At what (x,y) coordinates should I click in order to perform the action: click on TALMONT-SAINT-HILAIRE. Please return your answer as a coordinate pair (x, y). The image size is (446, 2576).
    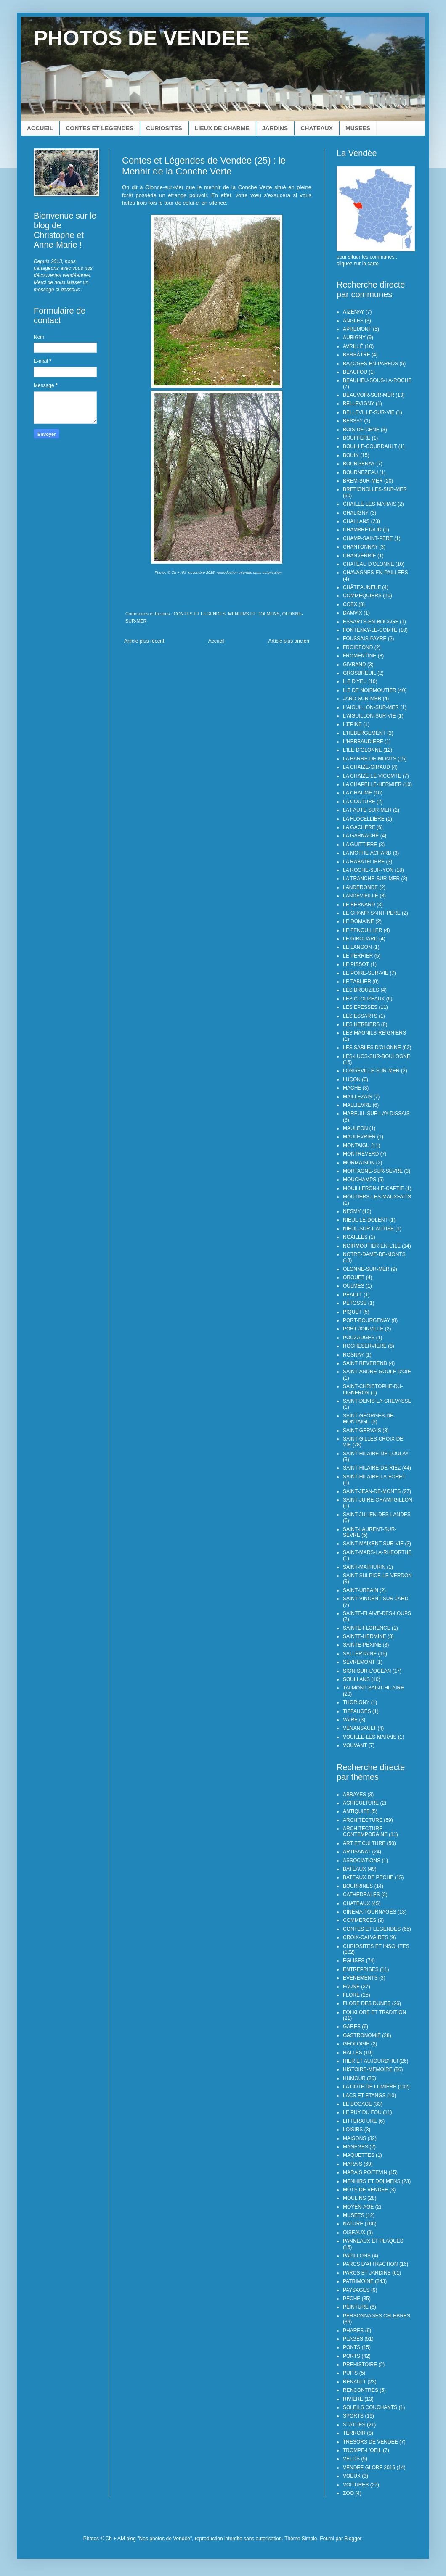
    Looking at the image, I should click on (373, 1688).